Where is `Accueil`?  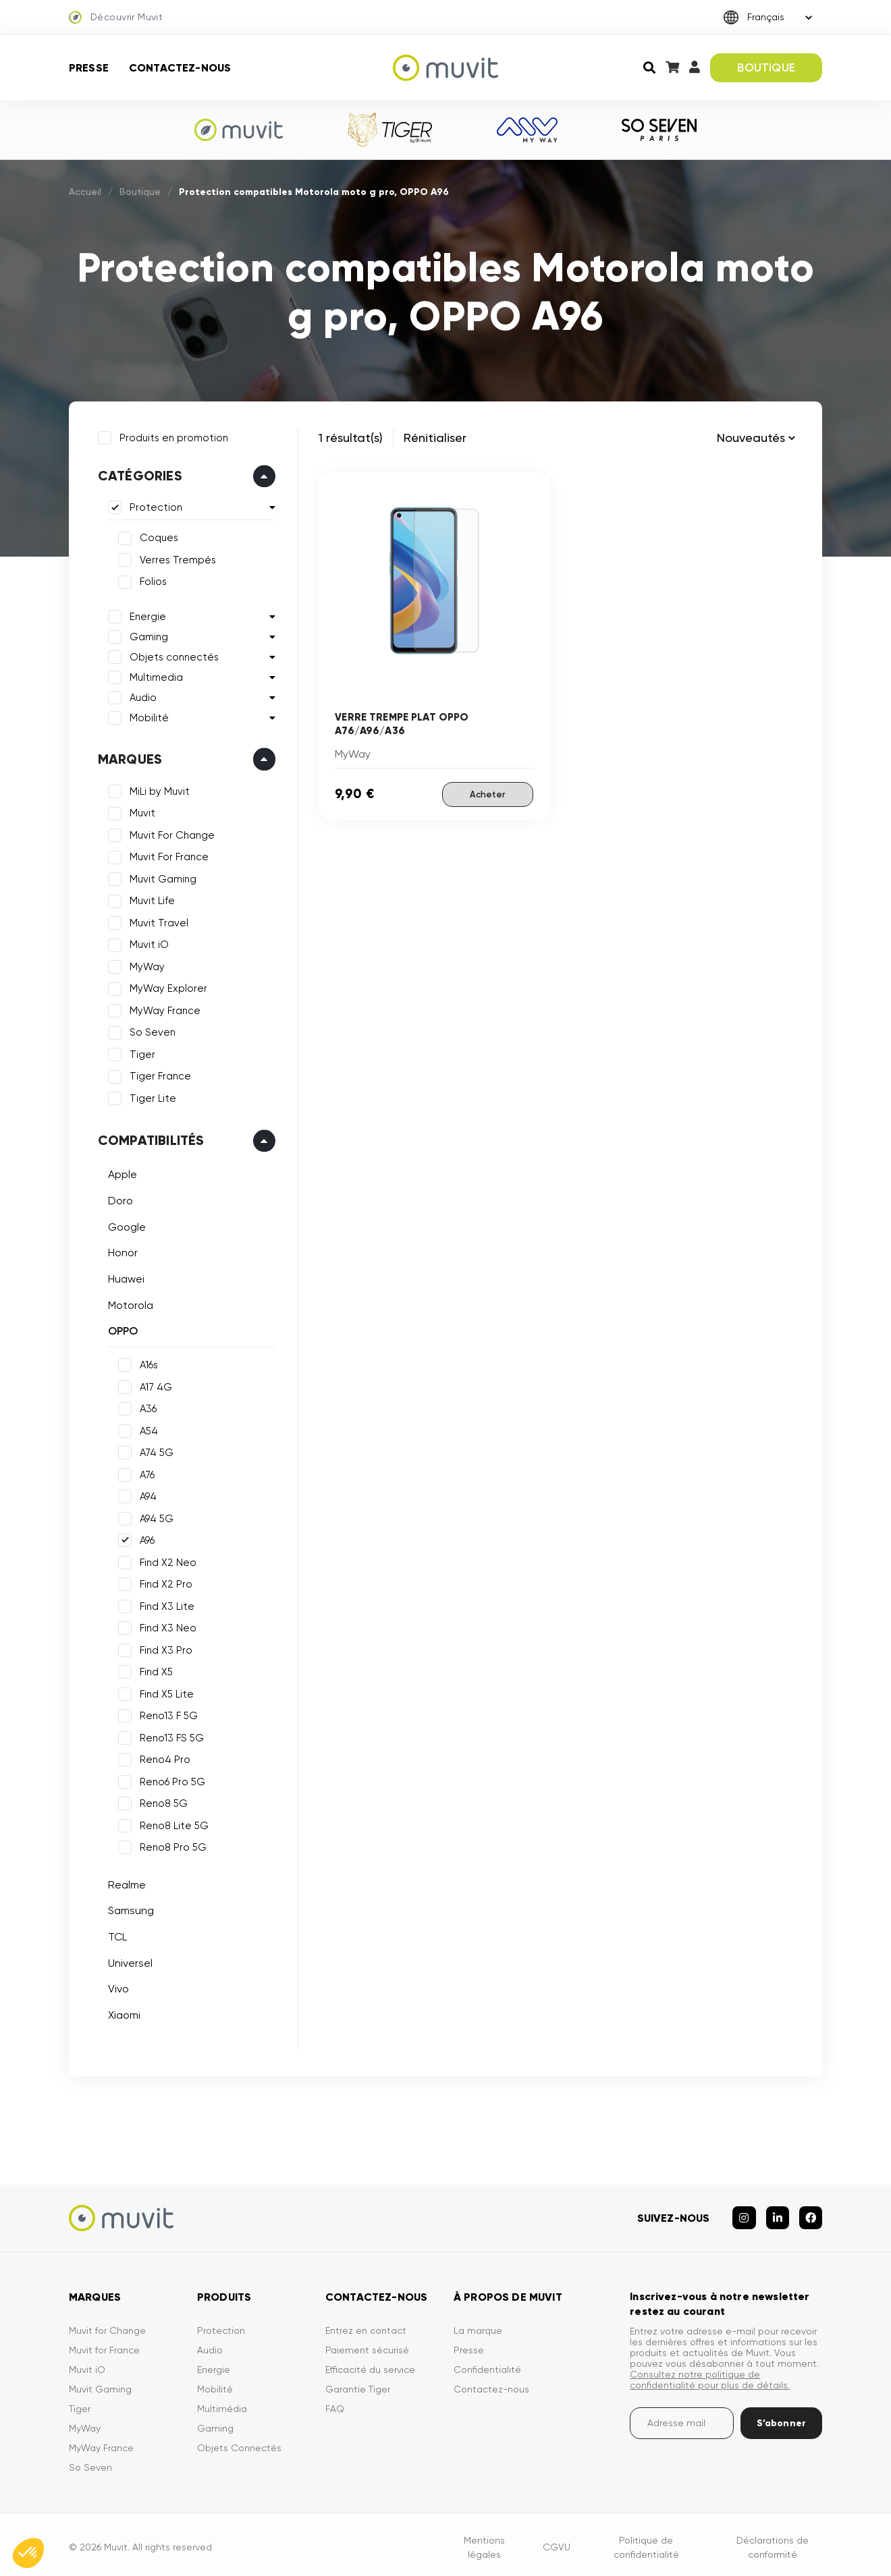 Accueil is located at coordinates (85, 191).